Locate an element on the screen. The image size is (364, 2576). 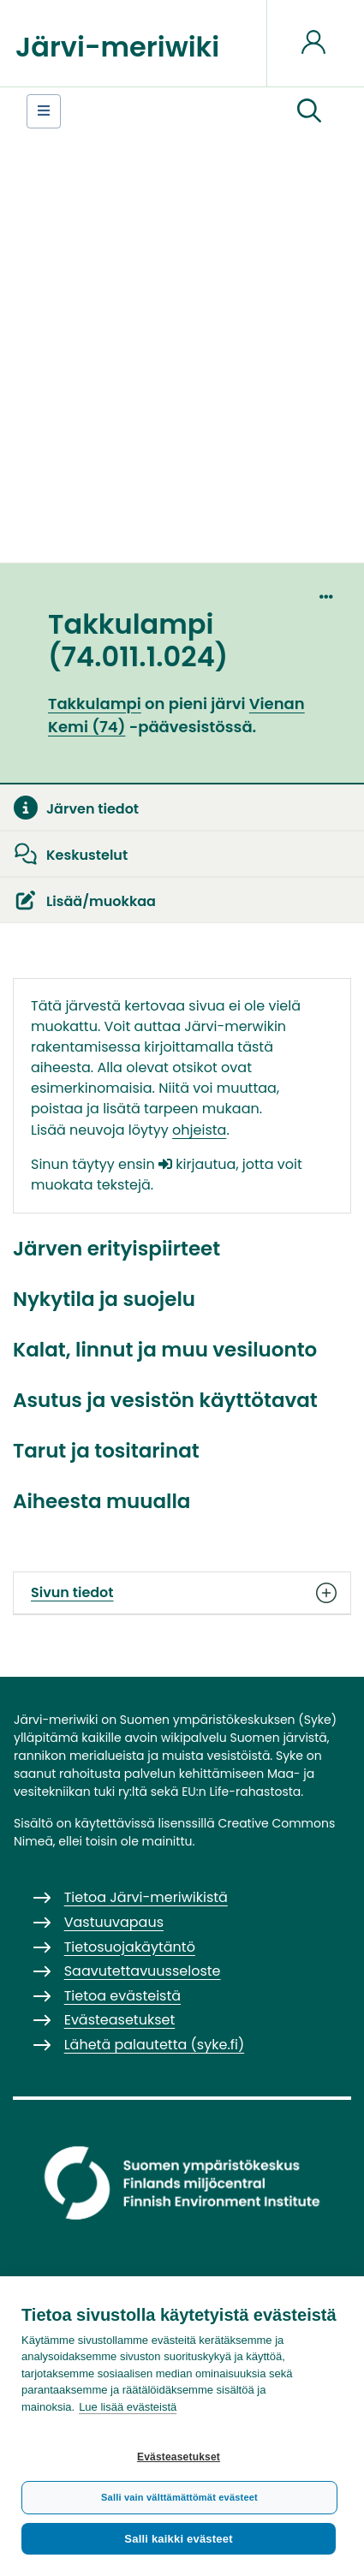
[button] is located at coordinates (309, 111).